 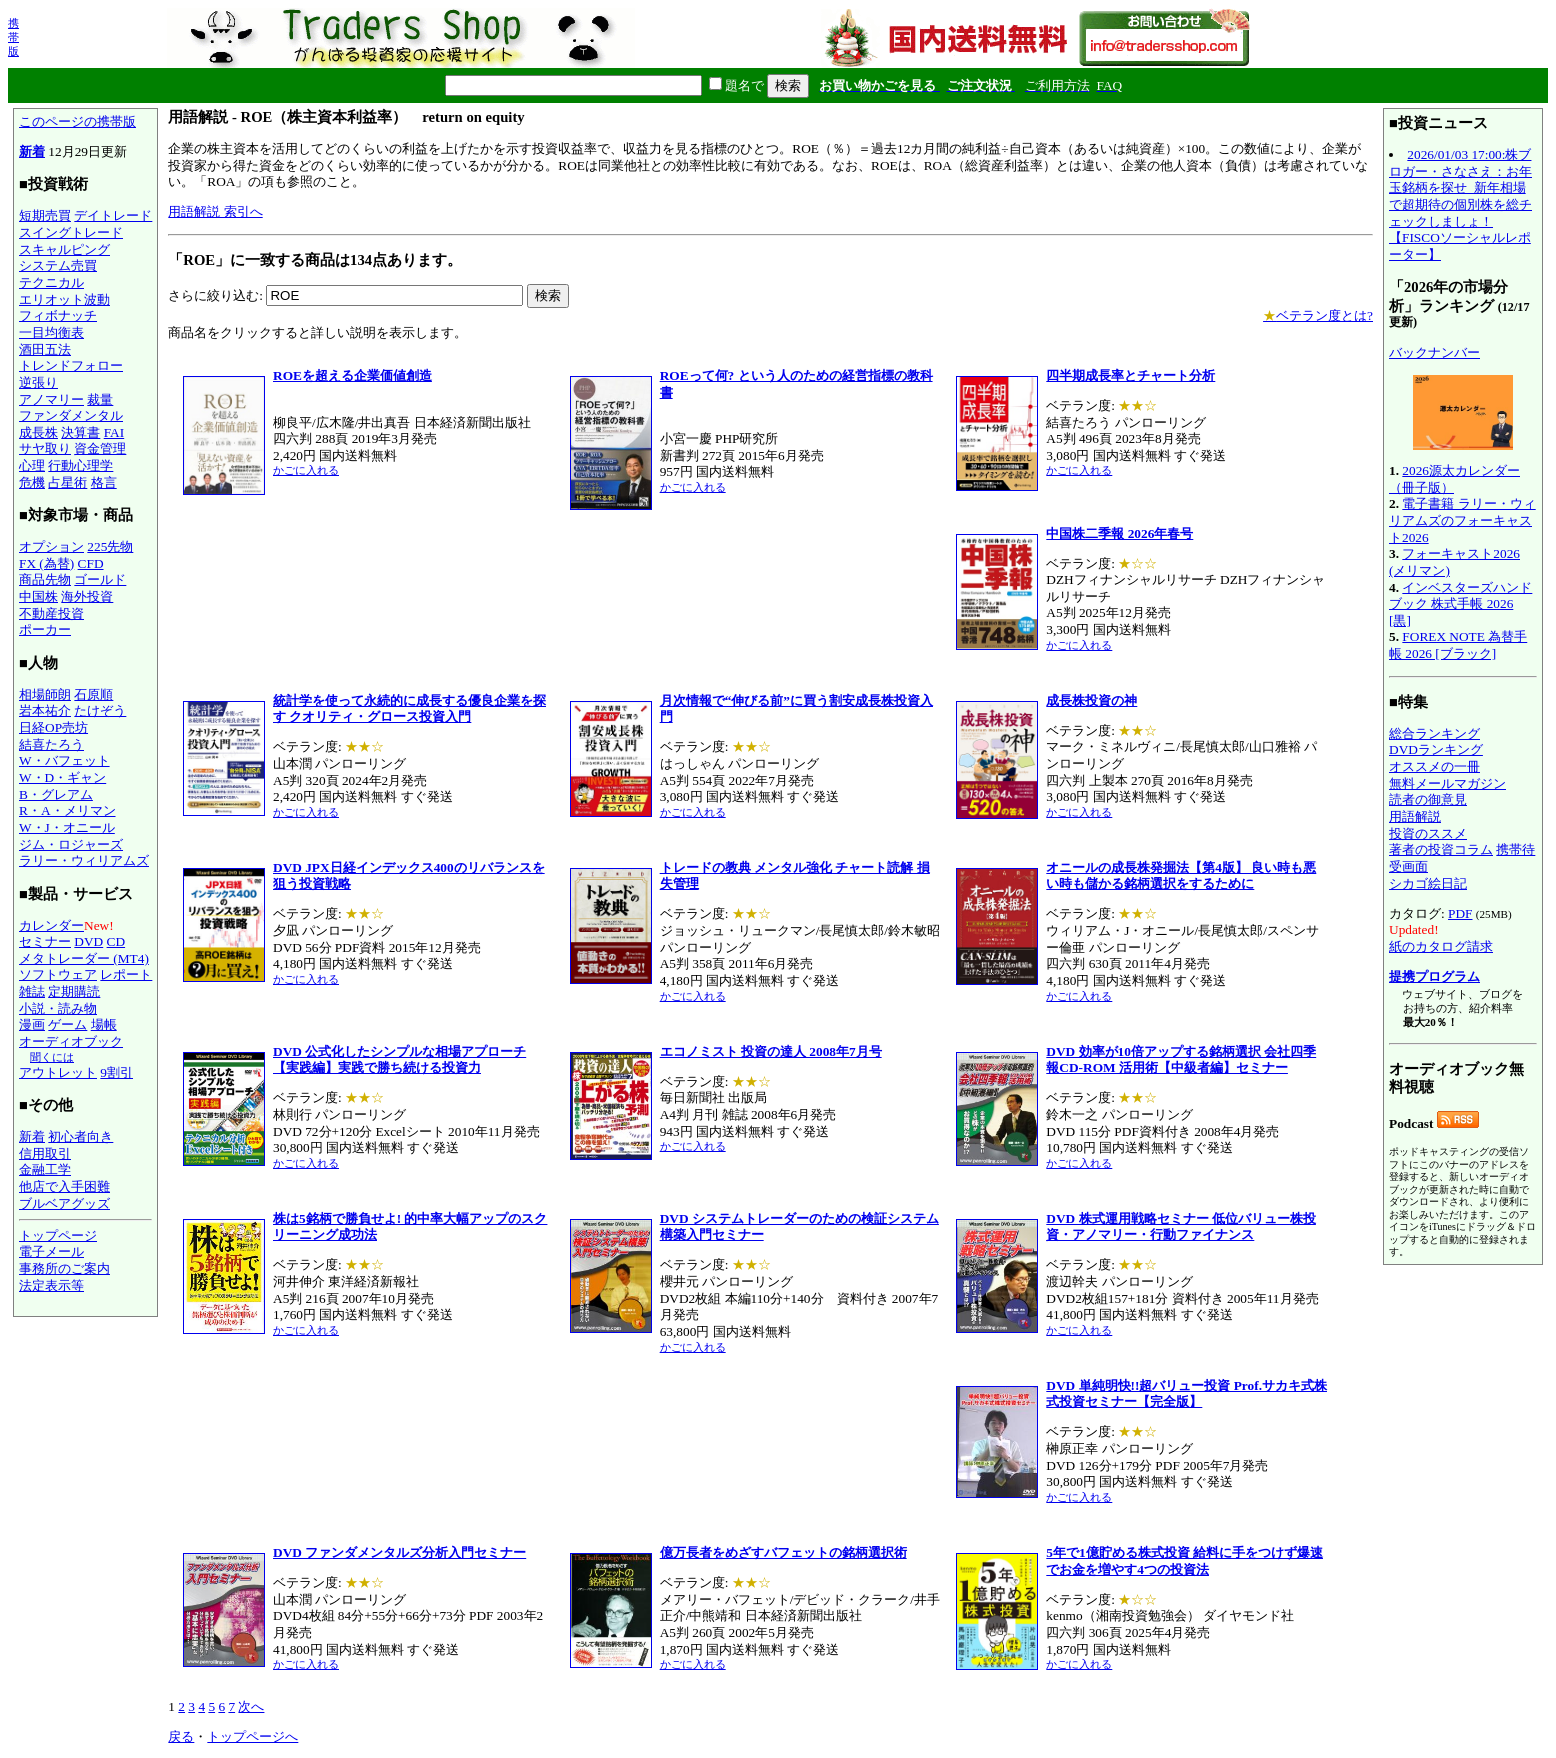 What do you see at coordinates (87, 596) in the screenshot?
I see `海外投資` at bounding box center [87, 596].